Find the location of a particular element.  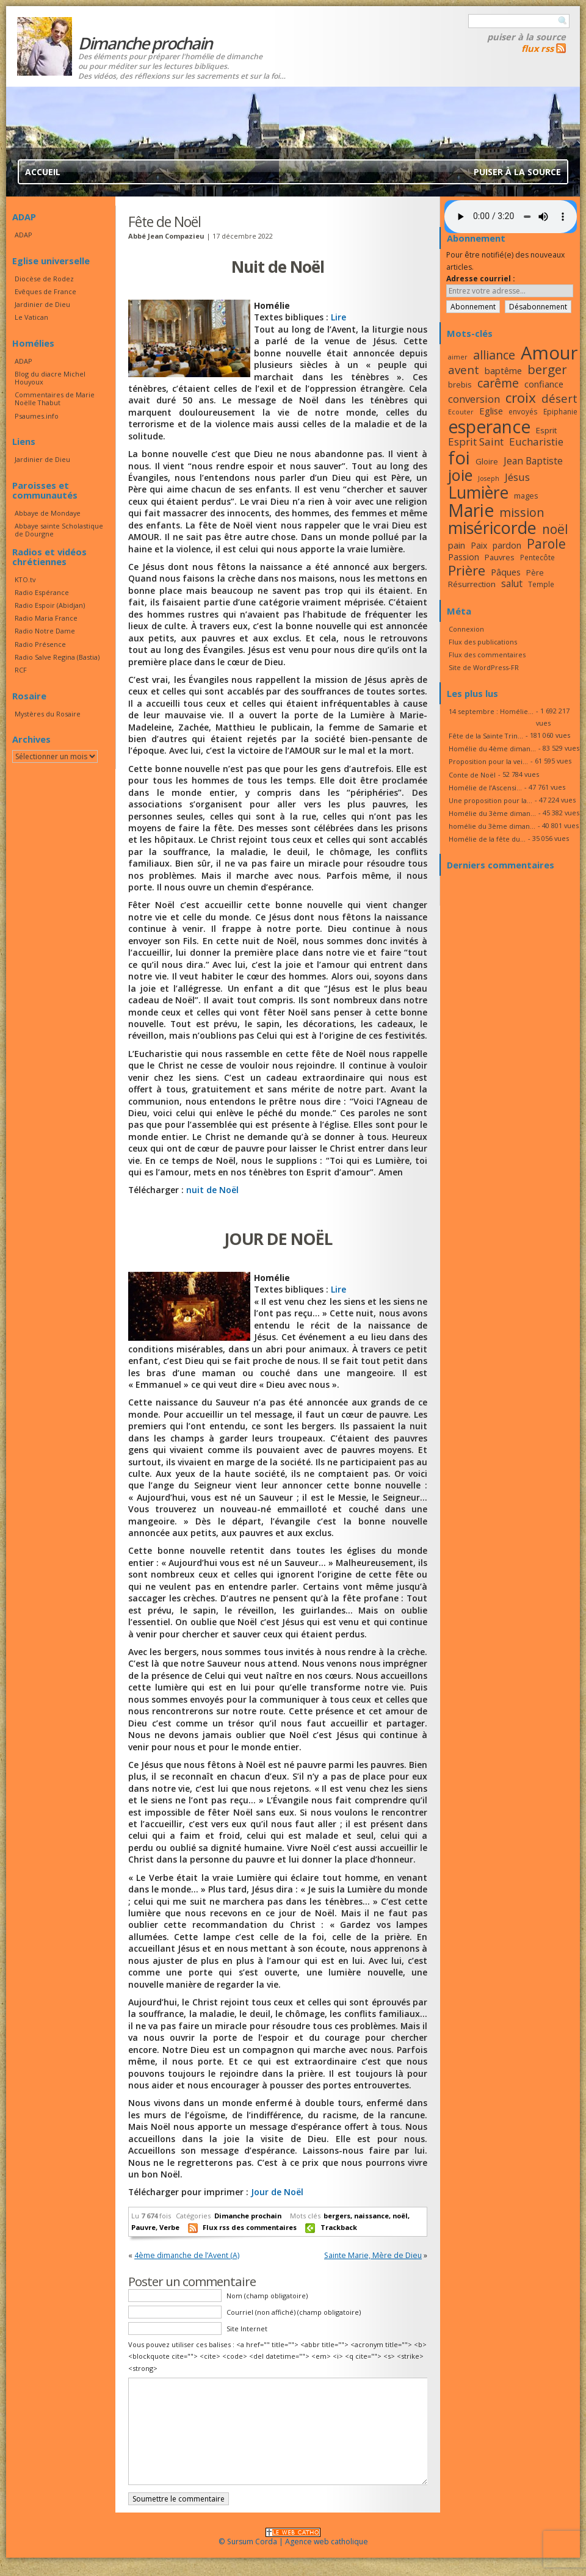

Trackback is located at coordinates (338, 2227).